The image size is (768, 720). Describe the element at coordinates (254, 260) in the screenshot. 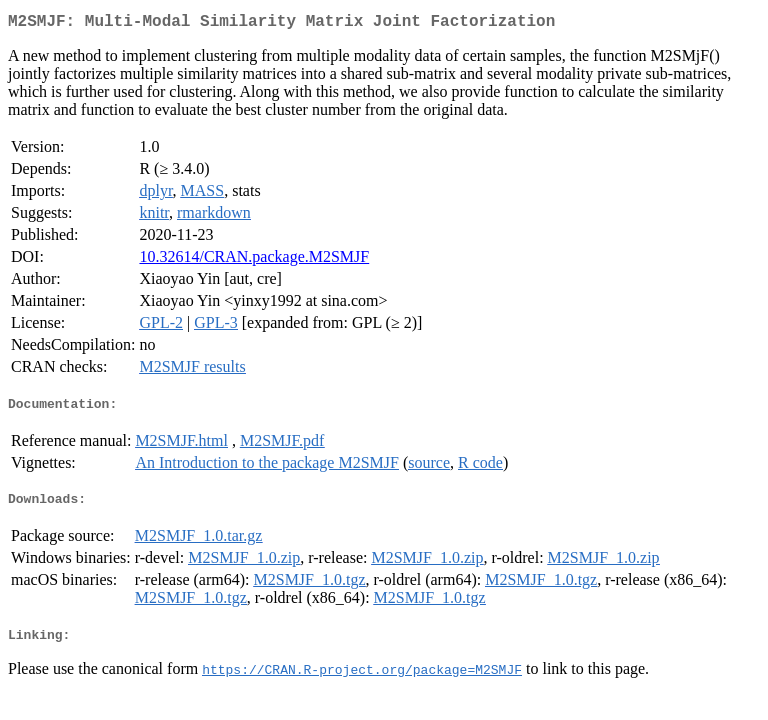

I see `10.32614/CRAN.package.M2SMJF` at that location.